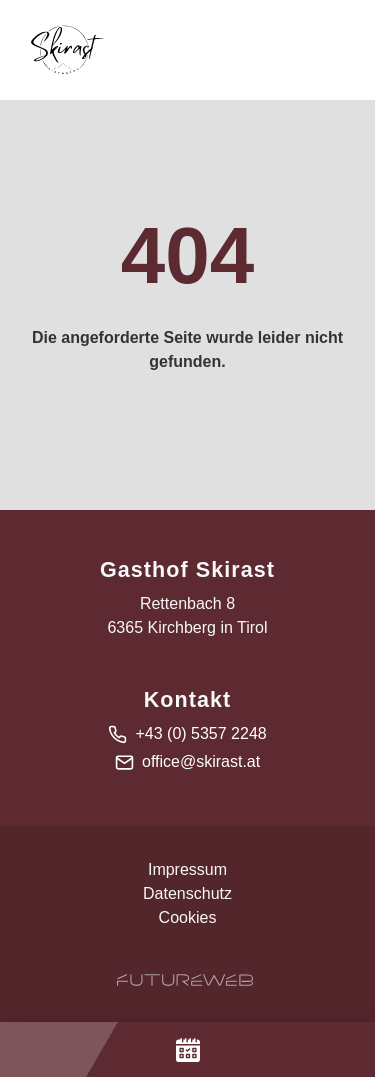 The image size is (375, 1077). I want to click on [Futureweb GmbH], so click(185, 980).